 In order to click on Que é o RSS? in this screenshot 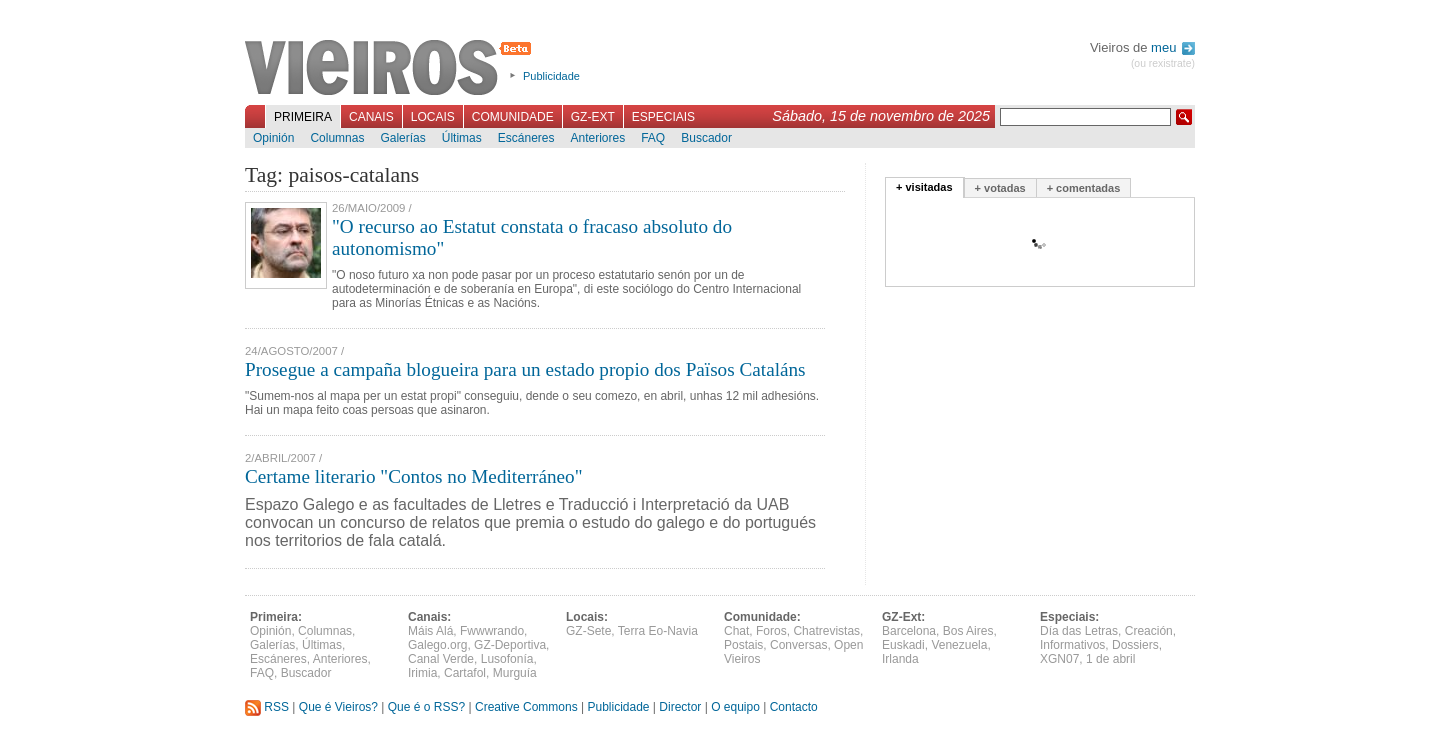, I will do `click(426, 707)`.